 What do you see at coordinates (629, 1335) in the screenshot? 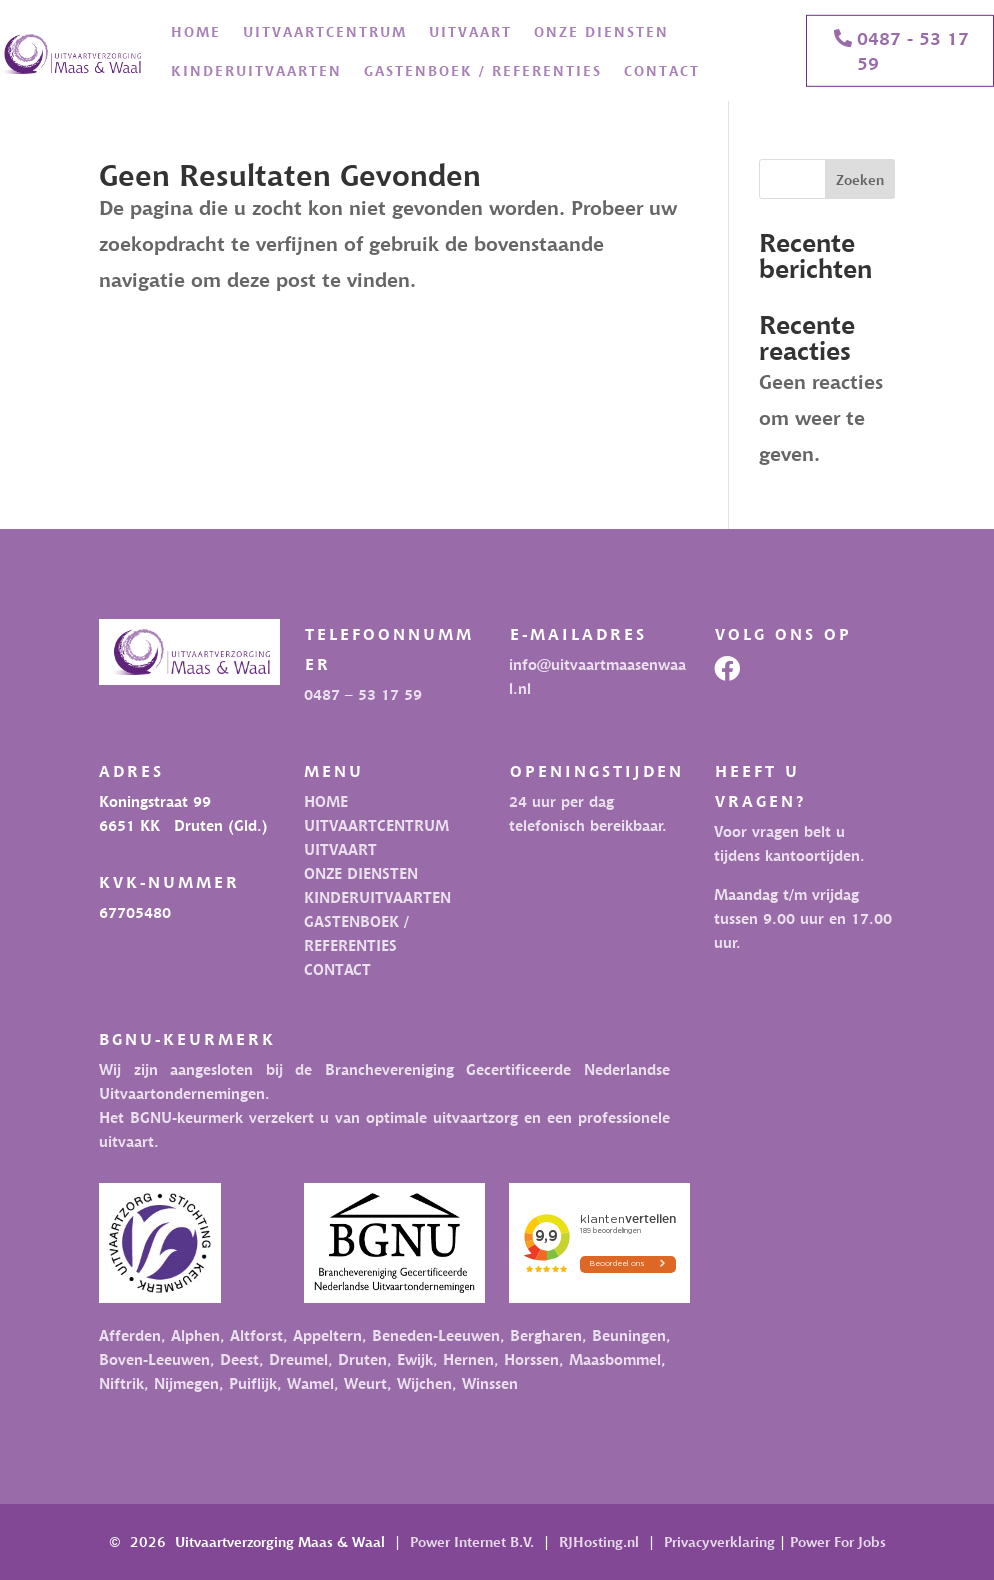
I see `Beuningen` at bounding box center [629, 1335].